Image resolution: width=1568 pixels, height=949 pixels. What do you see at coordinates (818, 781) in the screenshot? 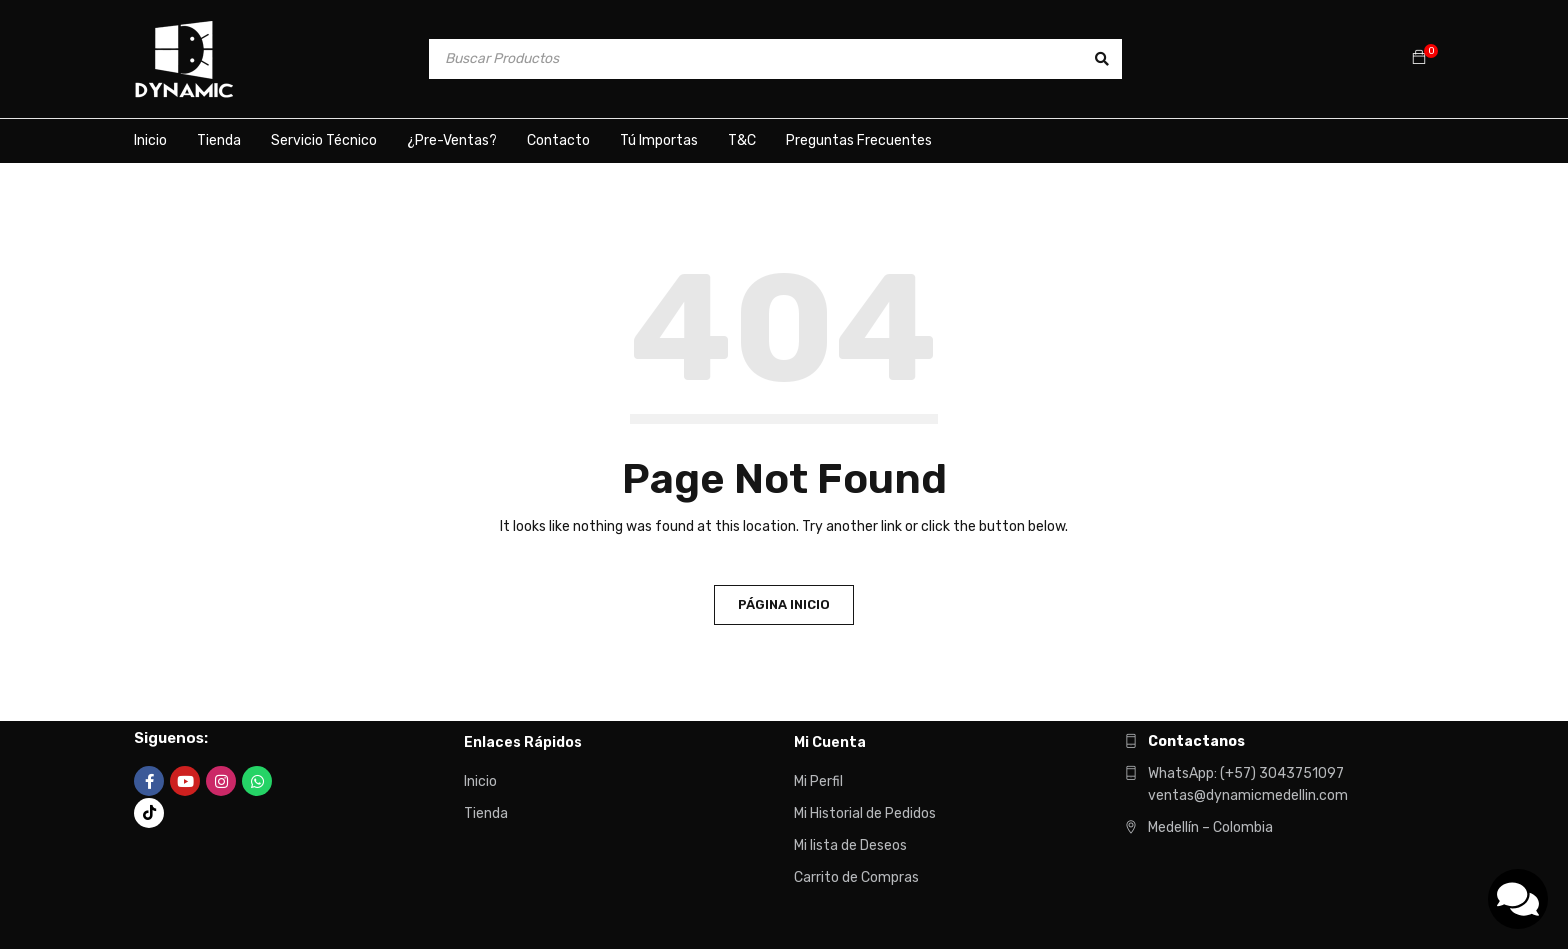
I see `Mi Perfil` at bounding box center [818, 781].